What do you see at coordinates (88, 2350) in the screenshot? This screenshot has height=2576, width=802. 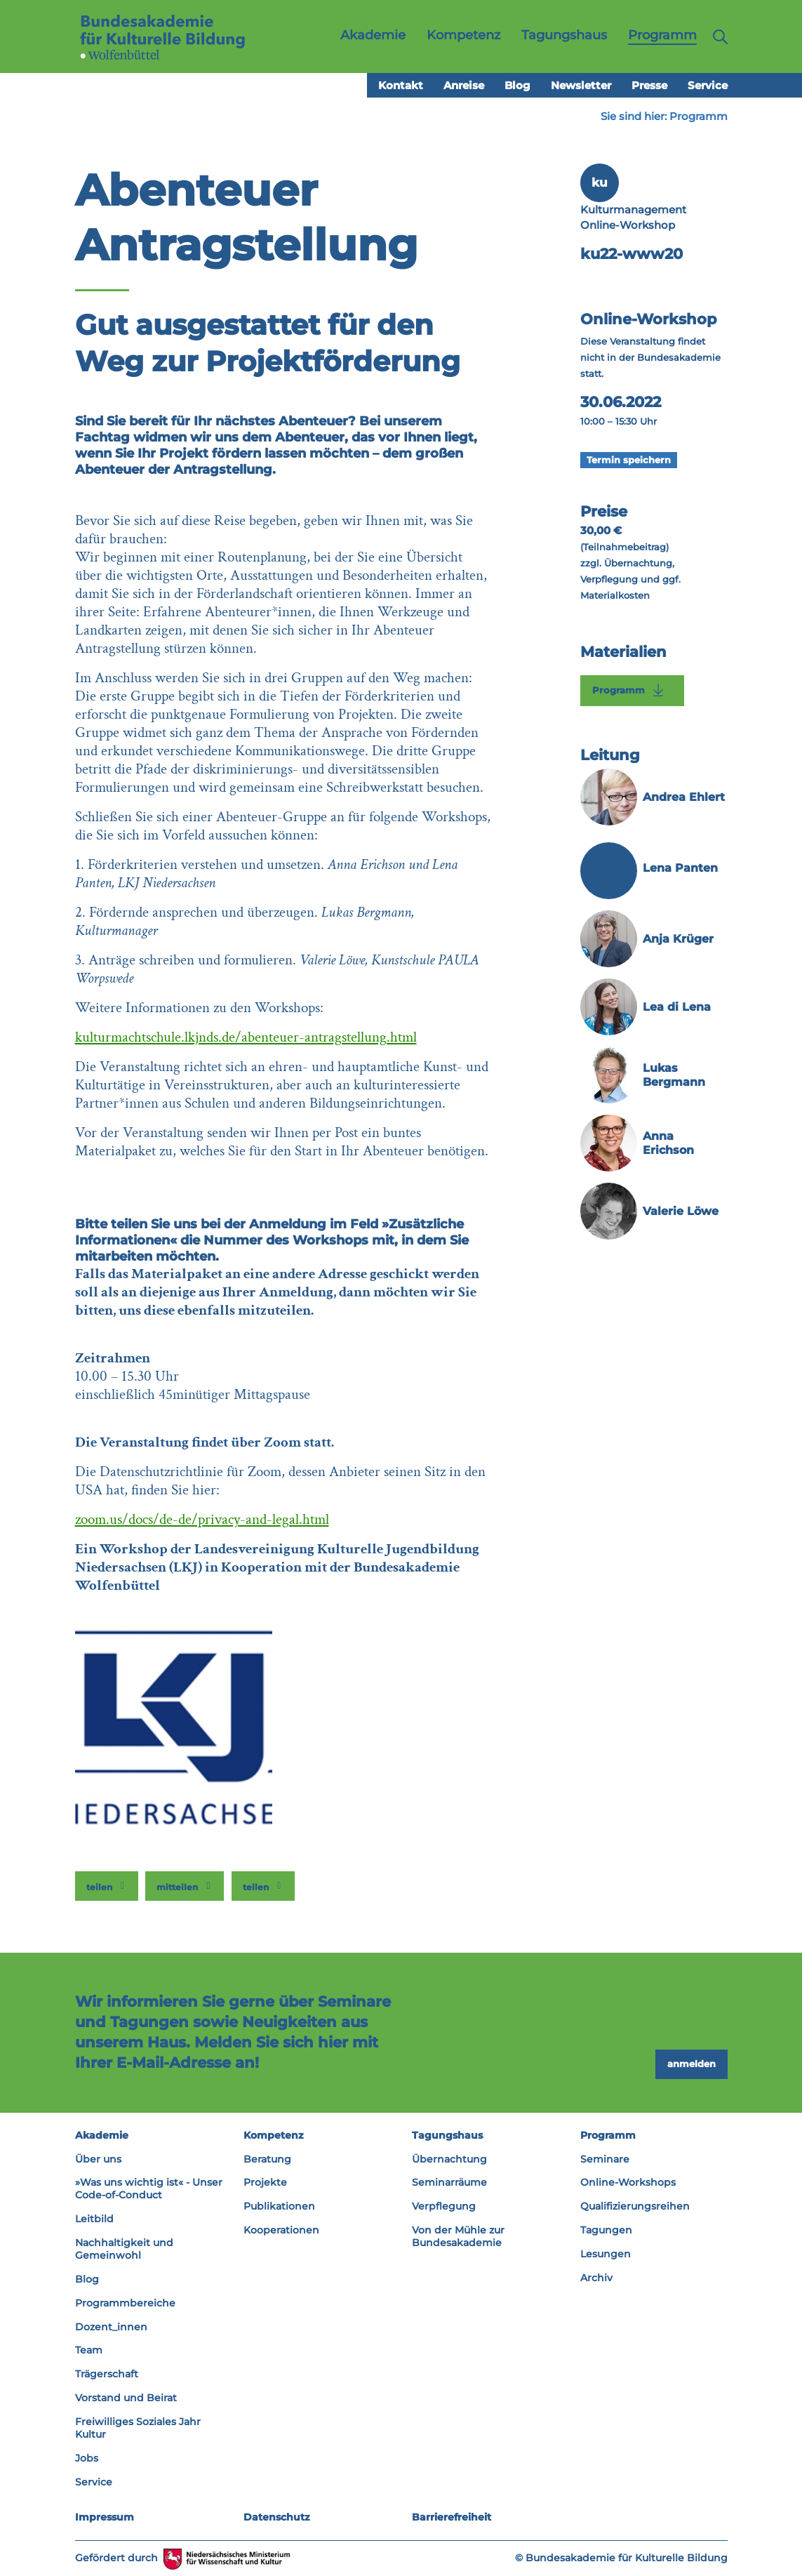 I see `Team` at bounding box center [88, 2350].